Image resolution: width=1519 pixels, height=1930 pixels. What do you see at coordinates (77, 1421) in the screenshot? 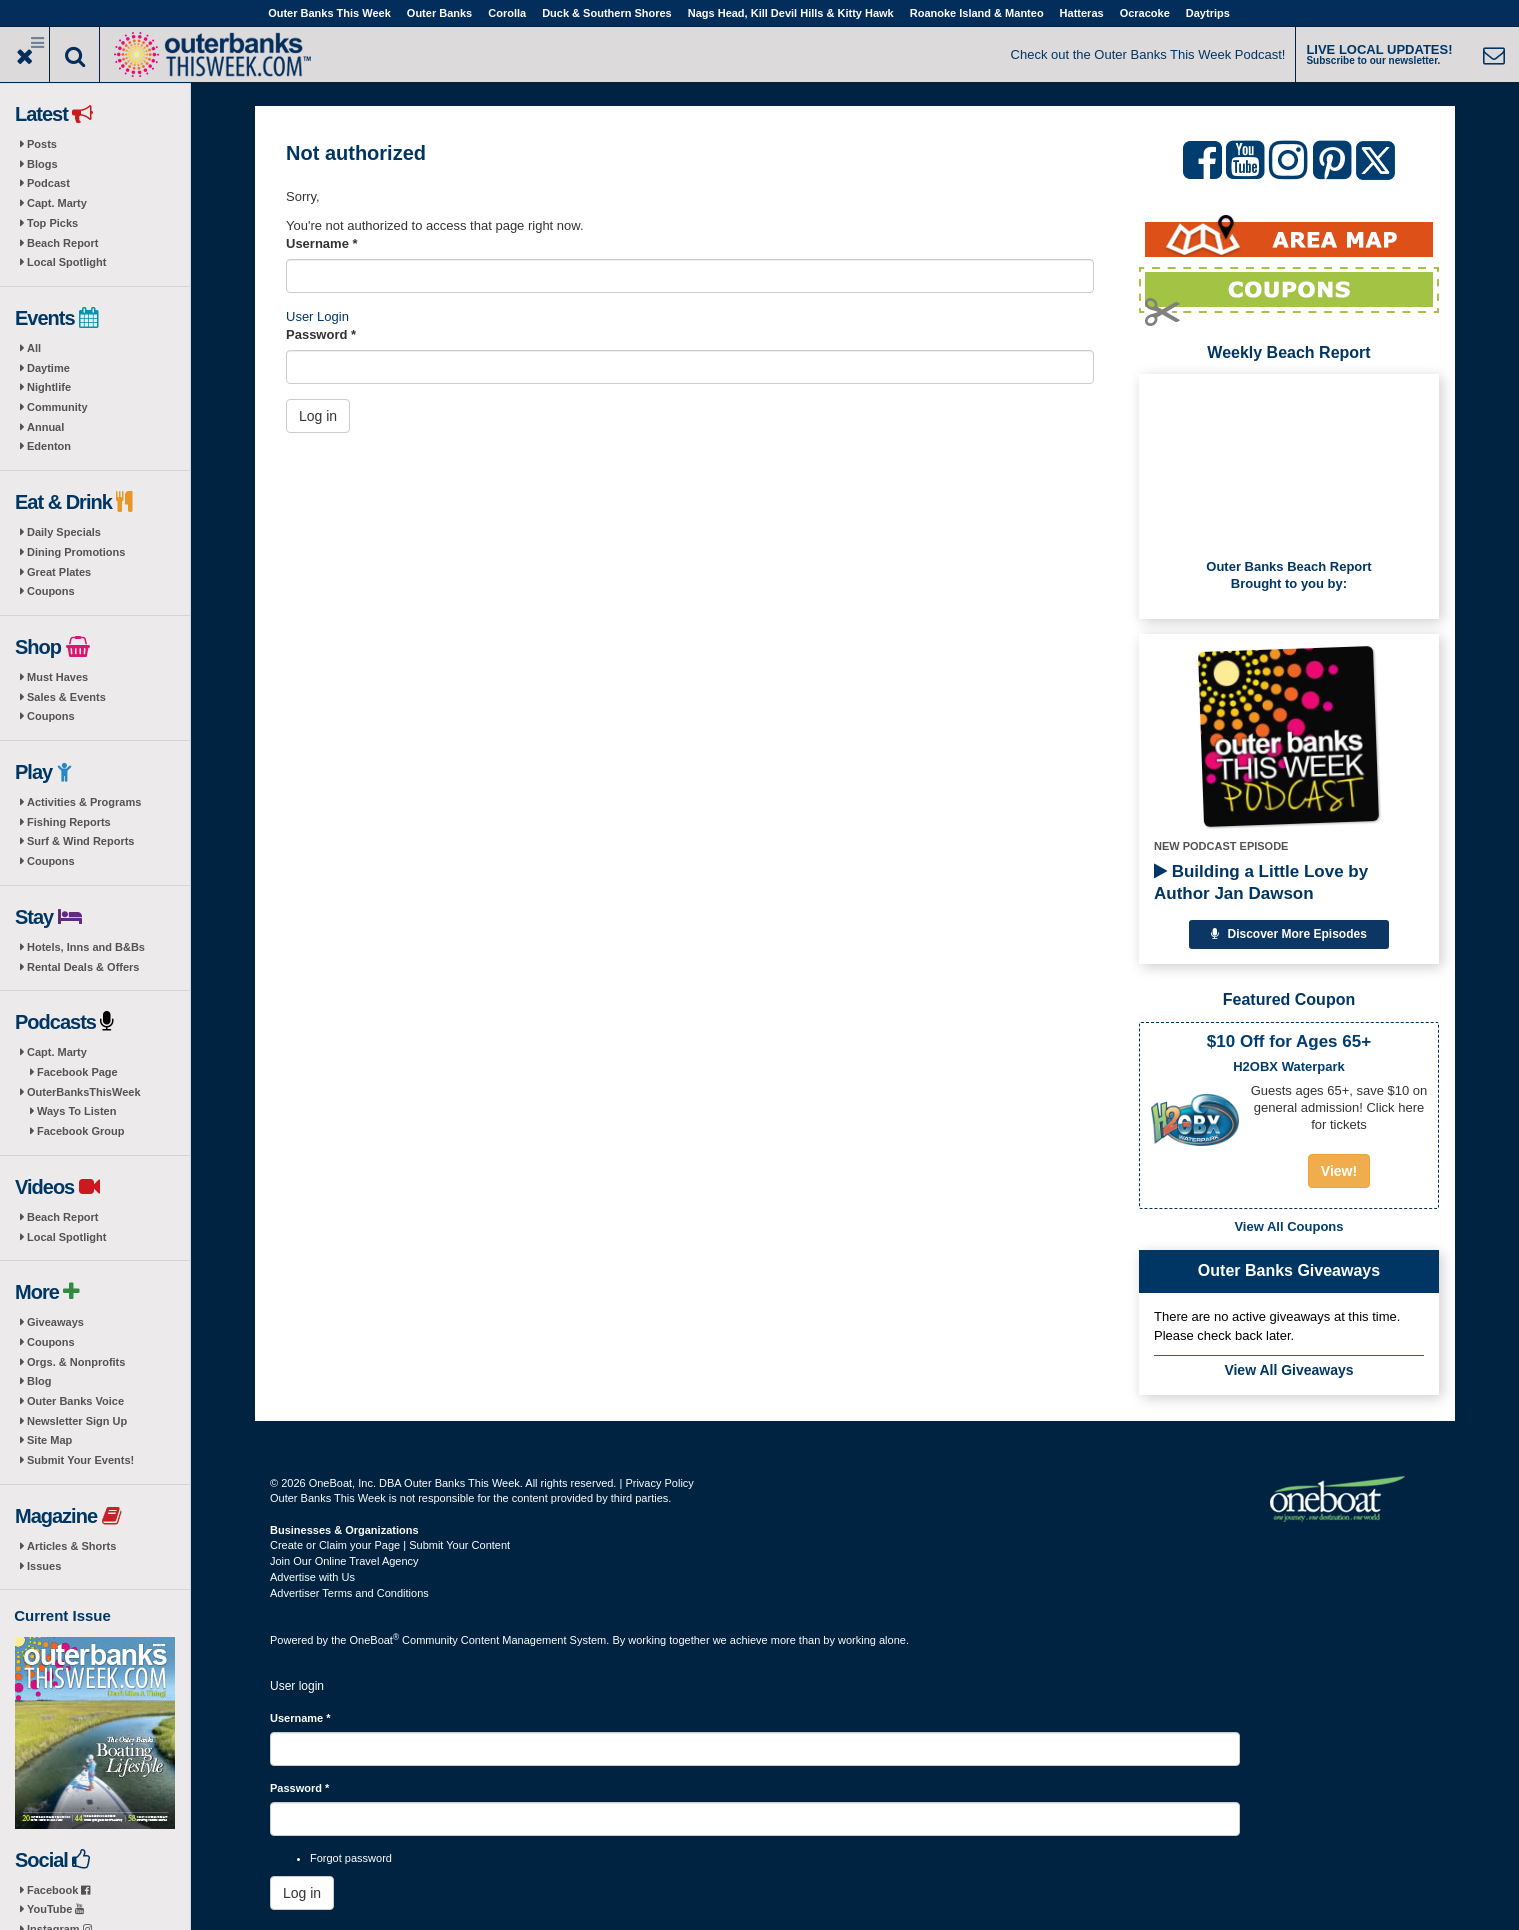
I see `Newsletter Sign Up` at bounding box center [77, 1421].